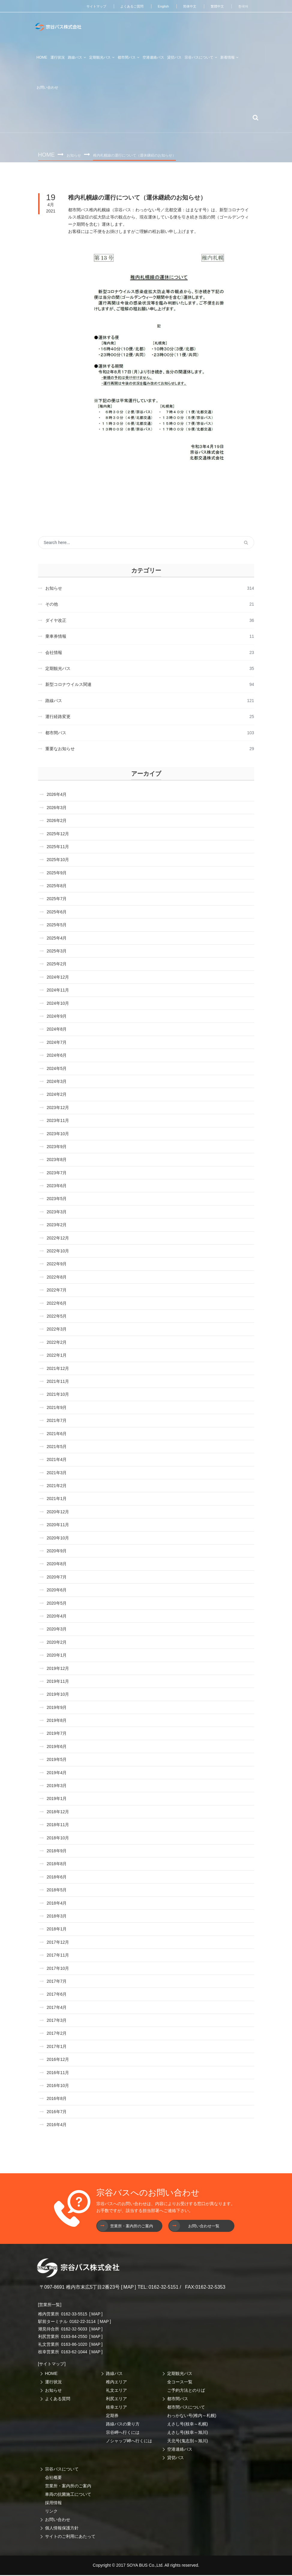 The height and width of the screenshot is (2576, 292). I want to click on 2023年6月, so click(57, 1186).